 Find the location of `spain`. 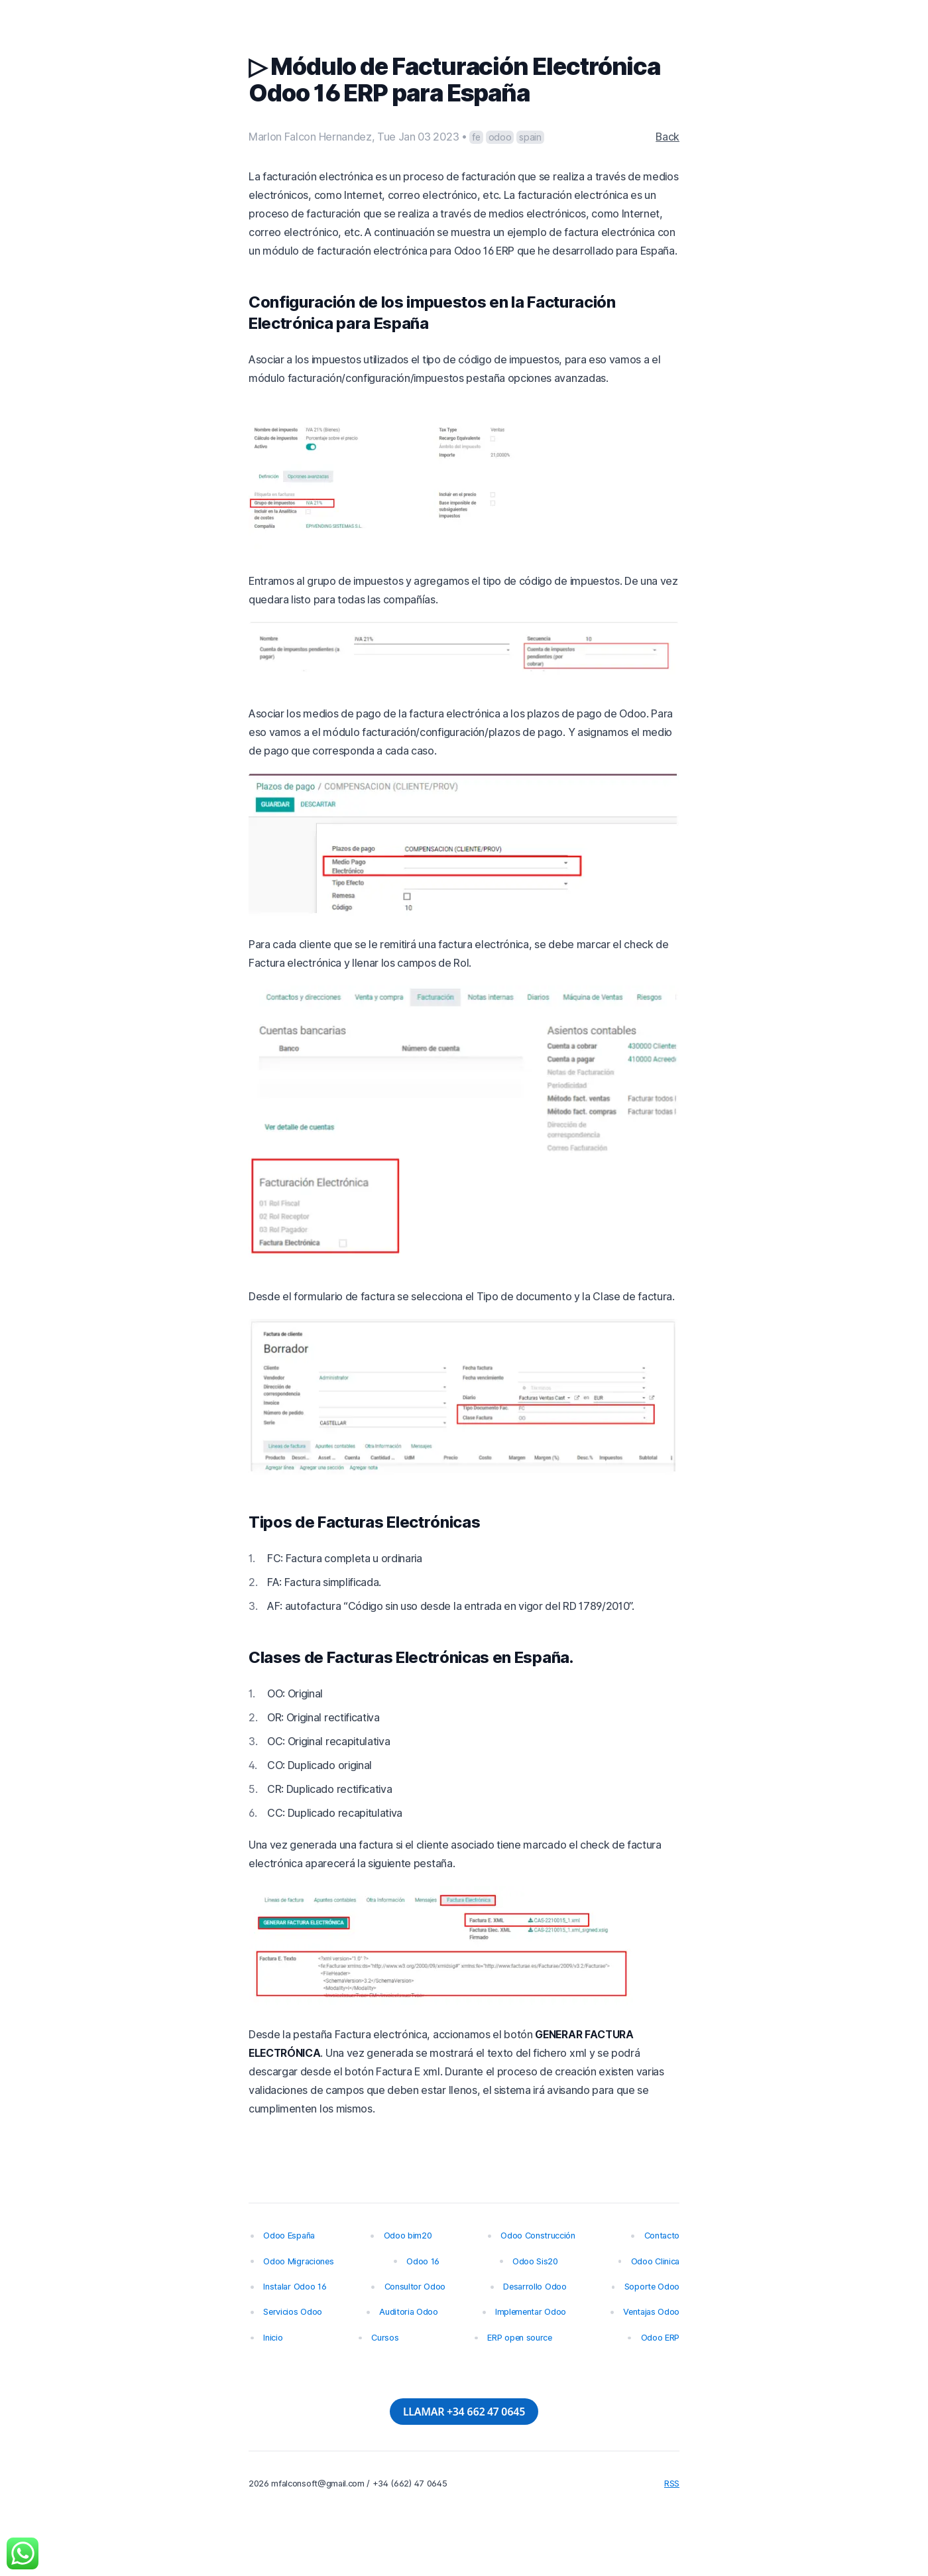

spain is located at coordinates (530, 137).